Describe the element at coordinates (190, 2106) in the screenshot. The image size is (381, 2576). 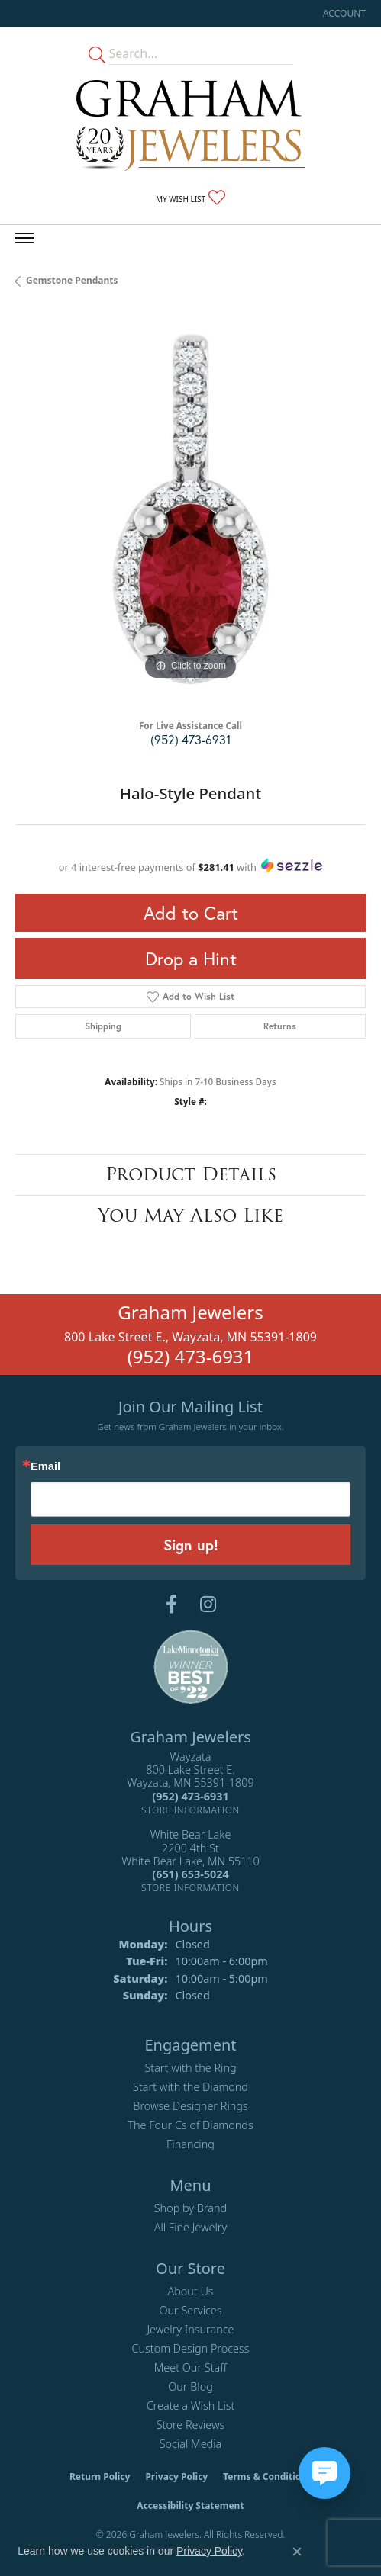
I see `Browse Designer Rings` at that location.